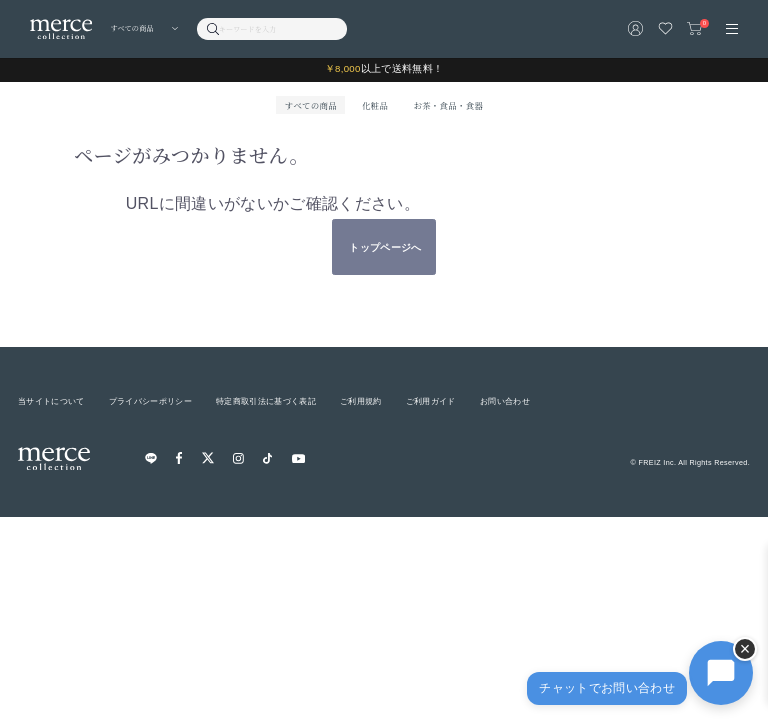  What do you see at coordinates (431, 401) in the screenshot?
I see `ご利用ガイド` at bounding box center [431, 401].